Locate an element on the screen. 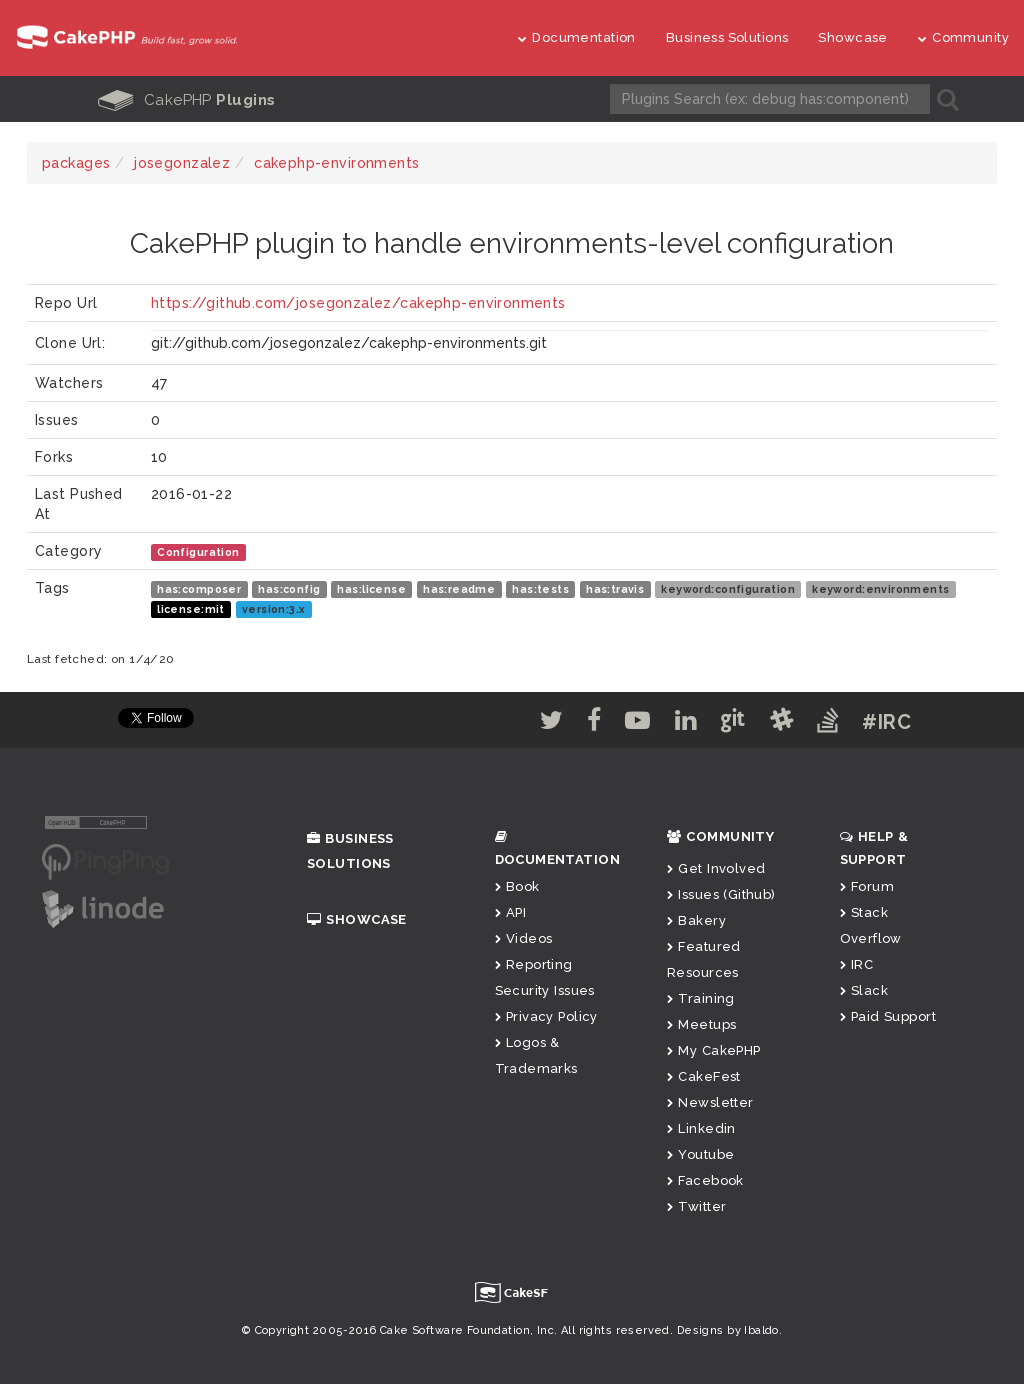  #IRC is located at coordinates (886, 722).